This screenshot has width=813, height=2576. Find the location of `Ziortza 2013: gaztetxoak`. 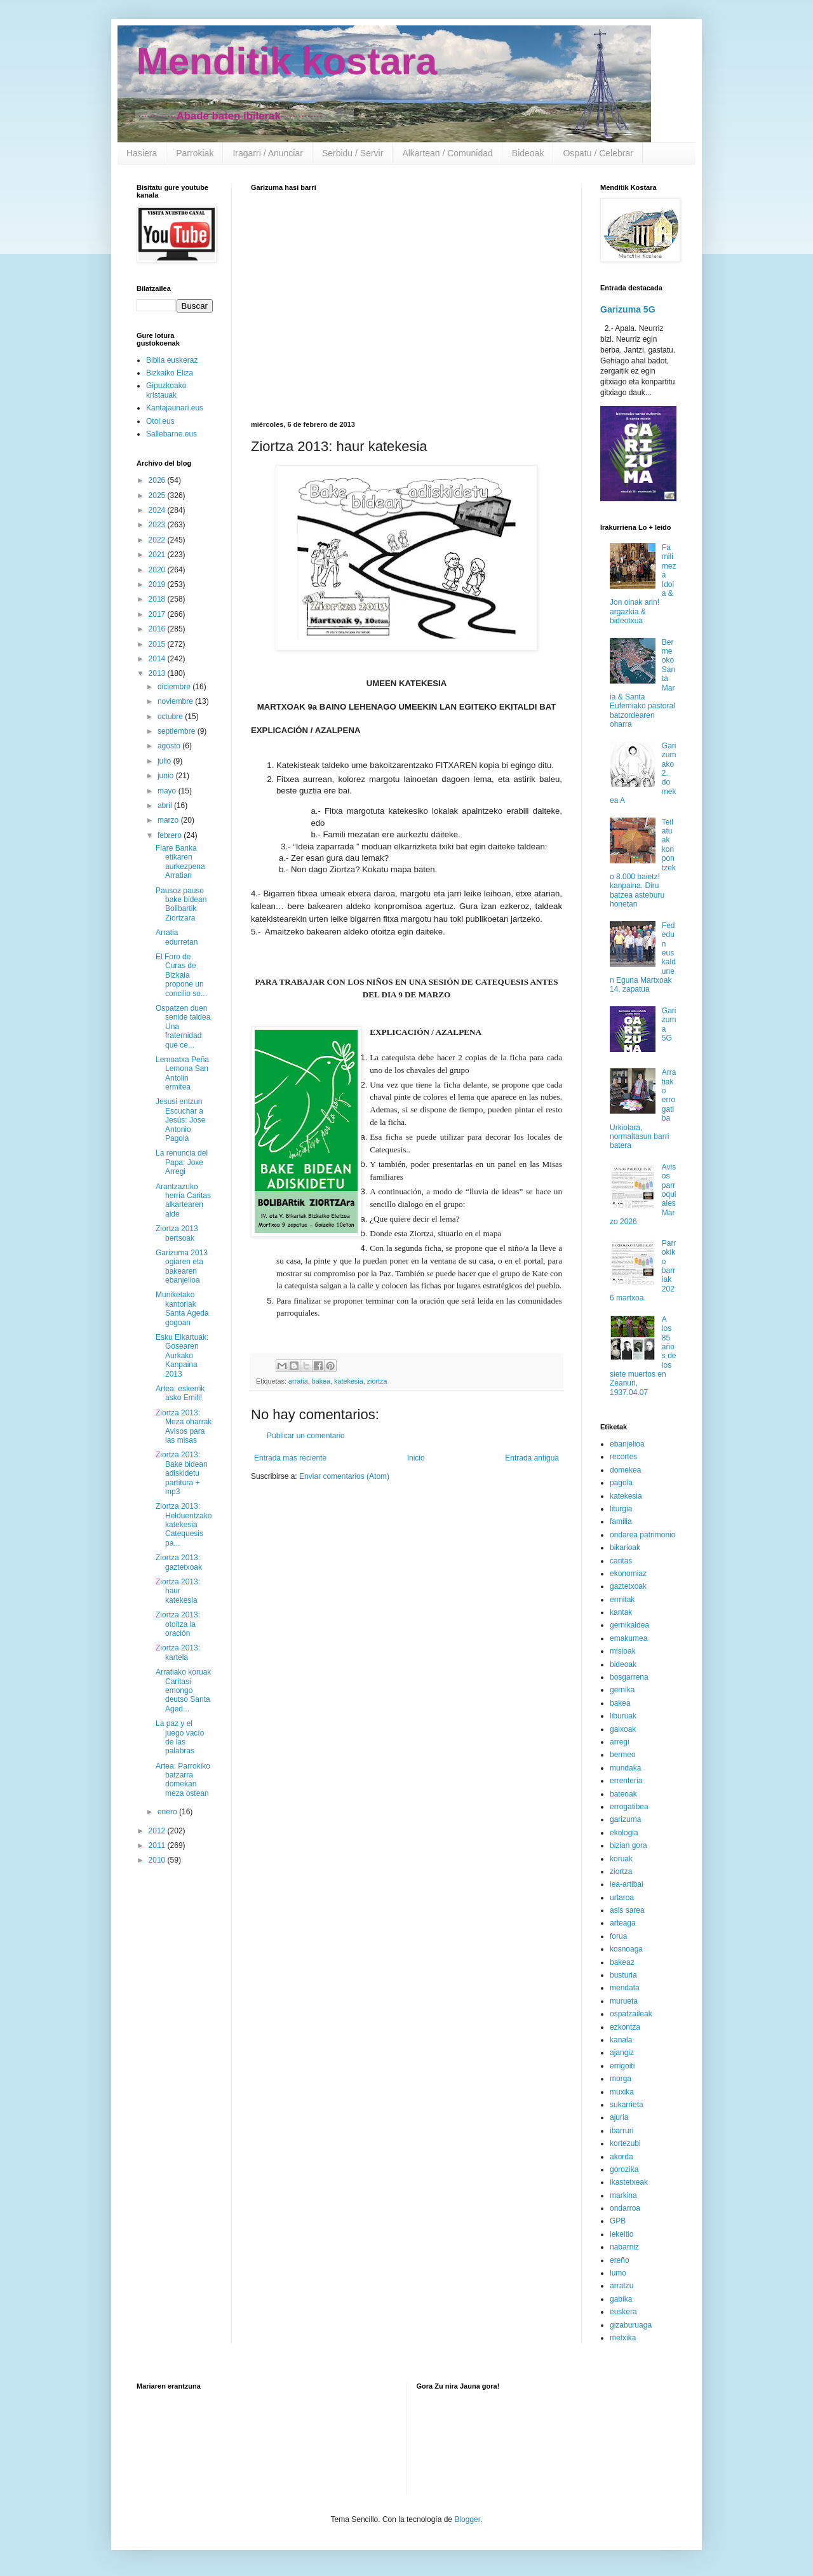

Ziortza 2013: gaztetxoak is located at coordinates (179, 1562).